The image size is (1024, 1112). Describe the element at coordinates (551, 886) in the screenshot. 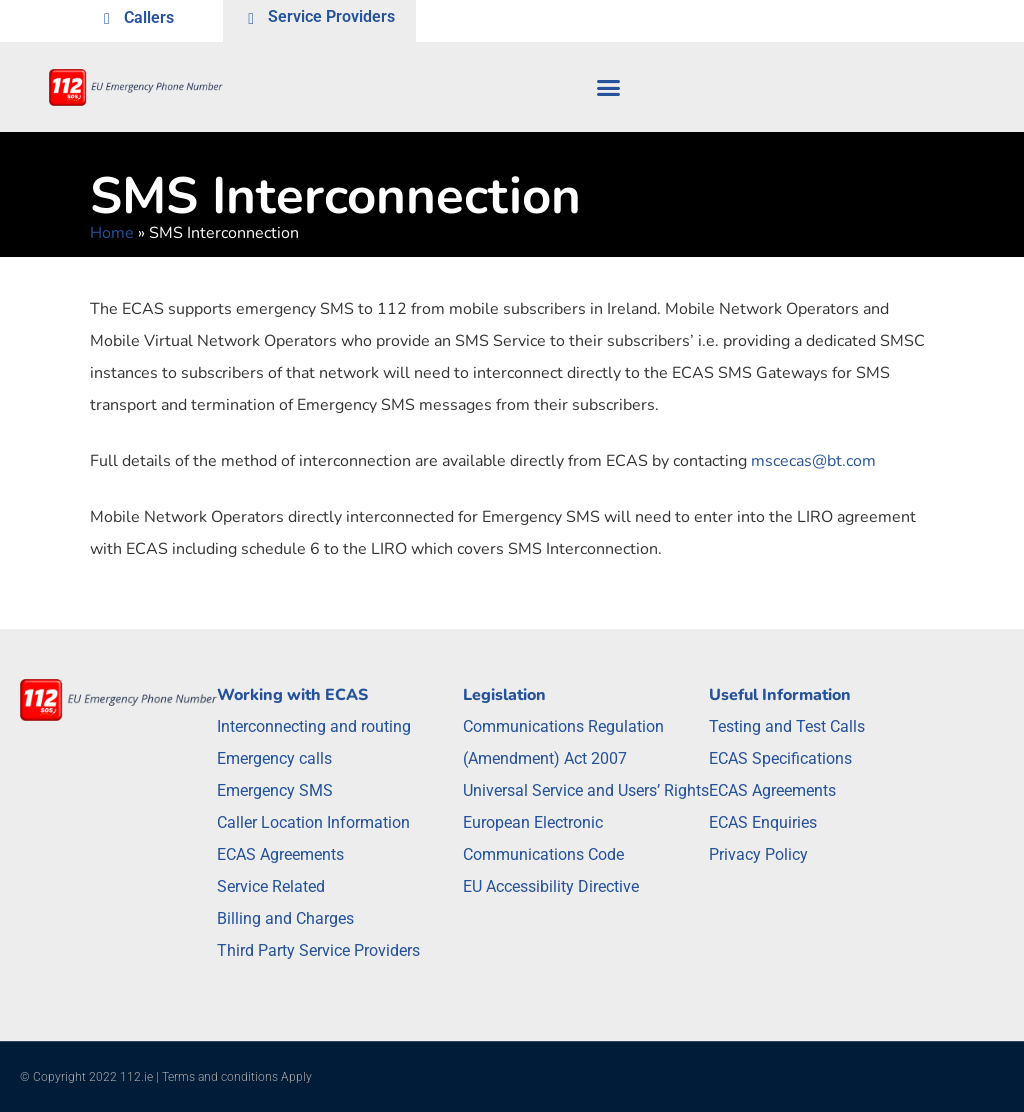

I see `EU Accessibility Directive` at that location.